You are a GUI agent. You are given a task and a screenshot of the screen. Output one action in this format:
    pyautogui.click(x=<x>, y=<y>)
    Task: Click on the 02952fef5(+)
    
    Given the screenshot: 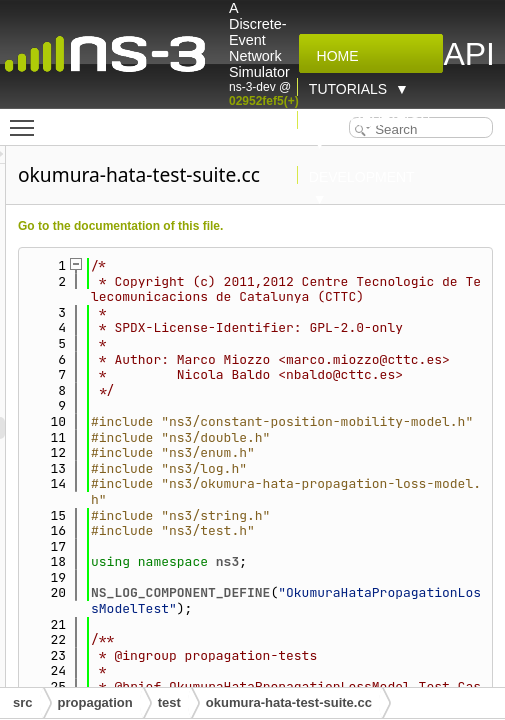 What is the action you would take?
    pyautogui.click(x=264, y=101)
    